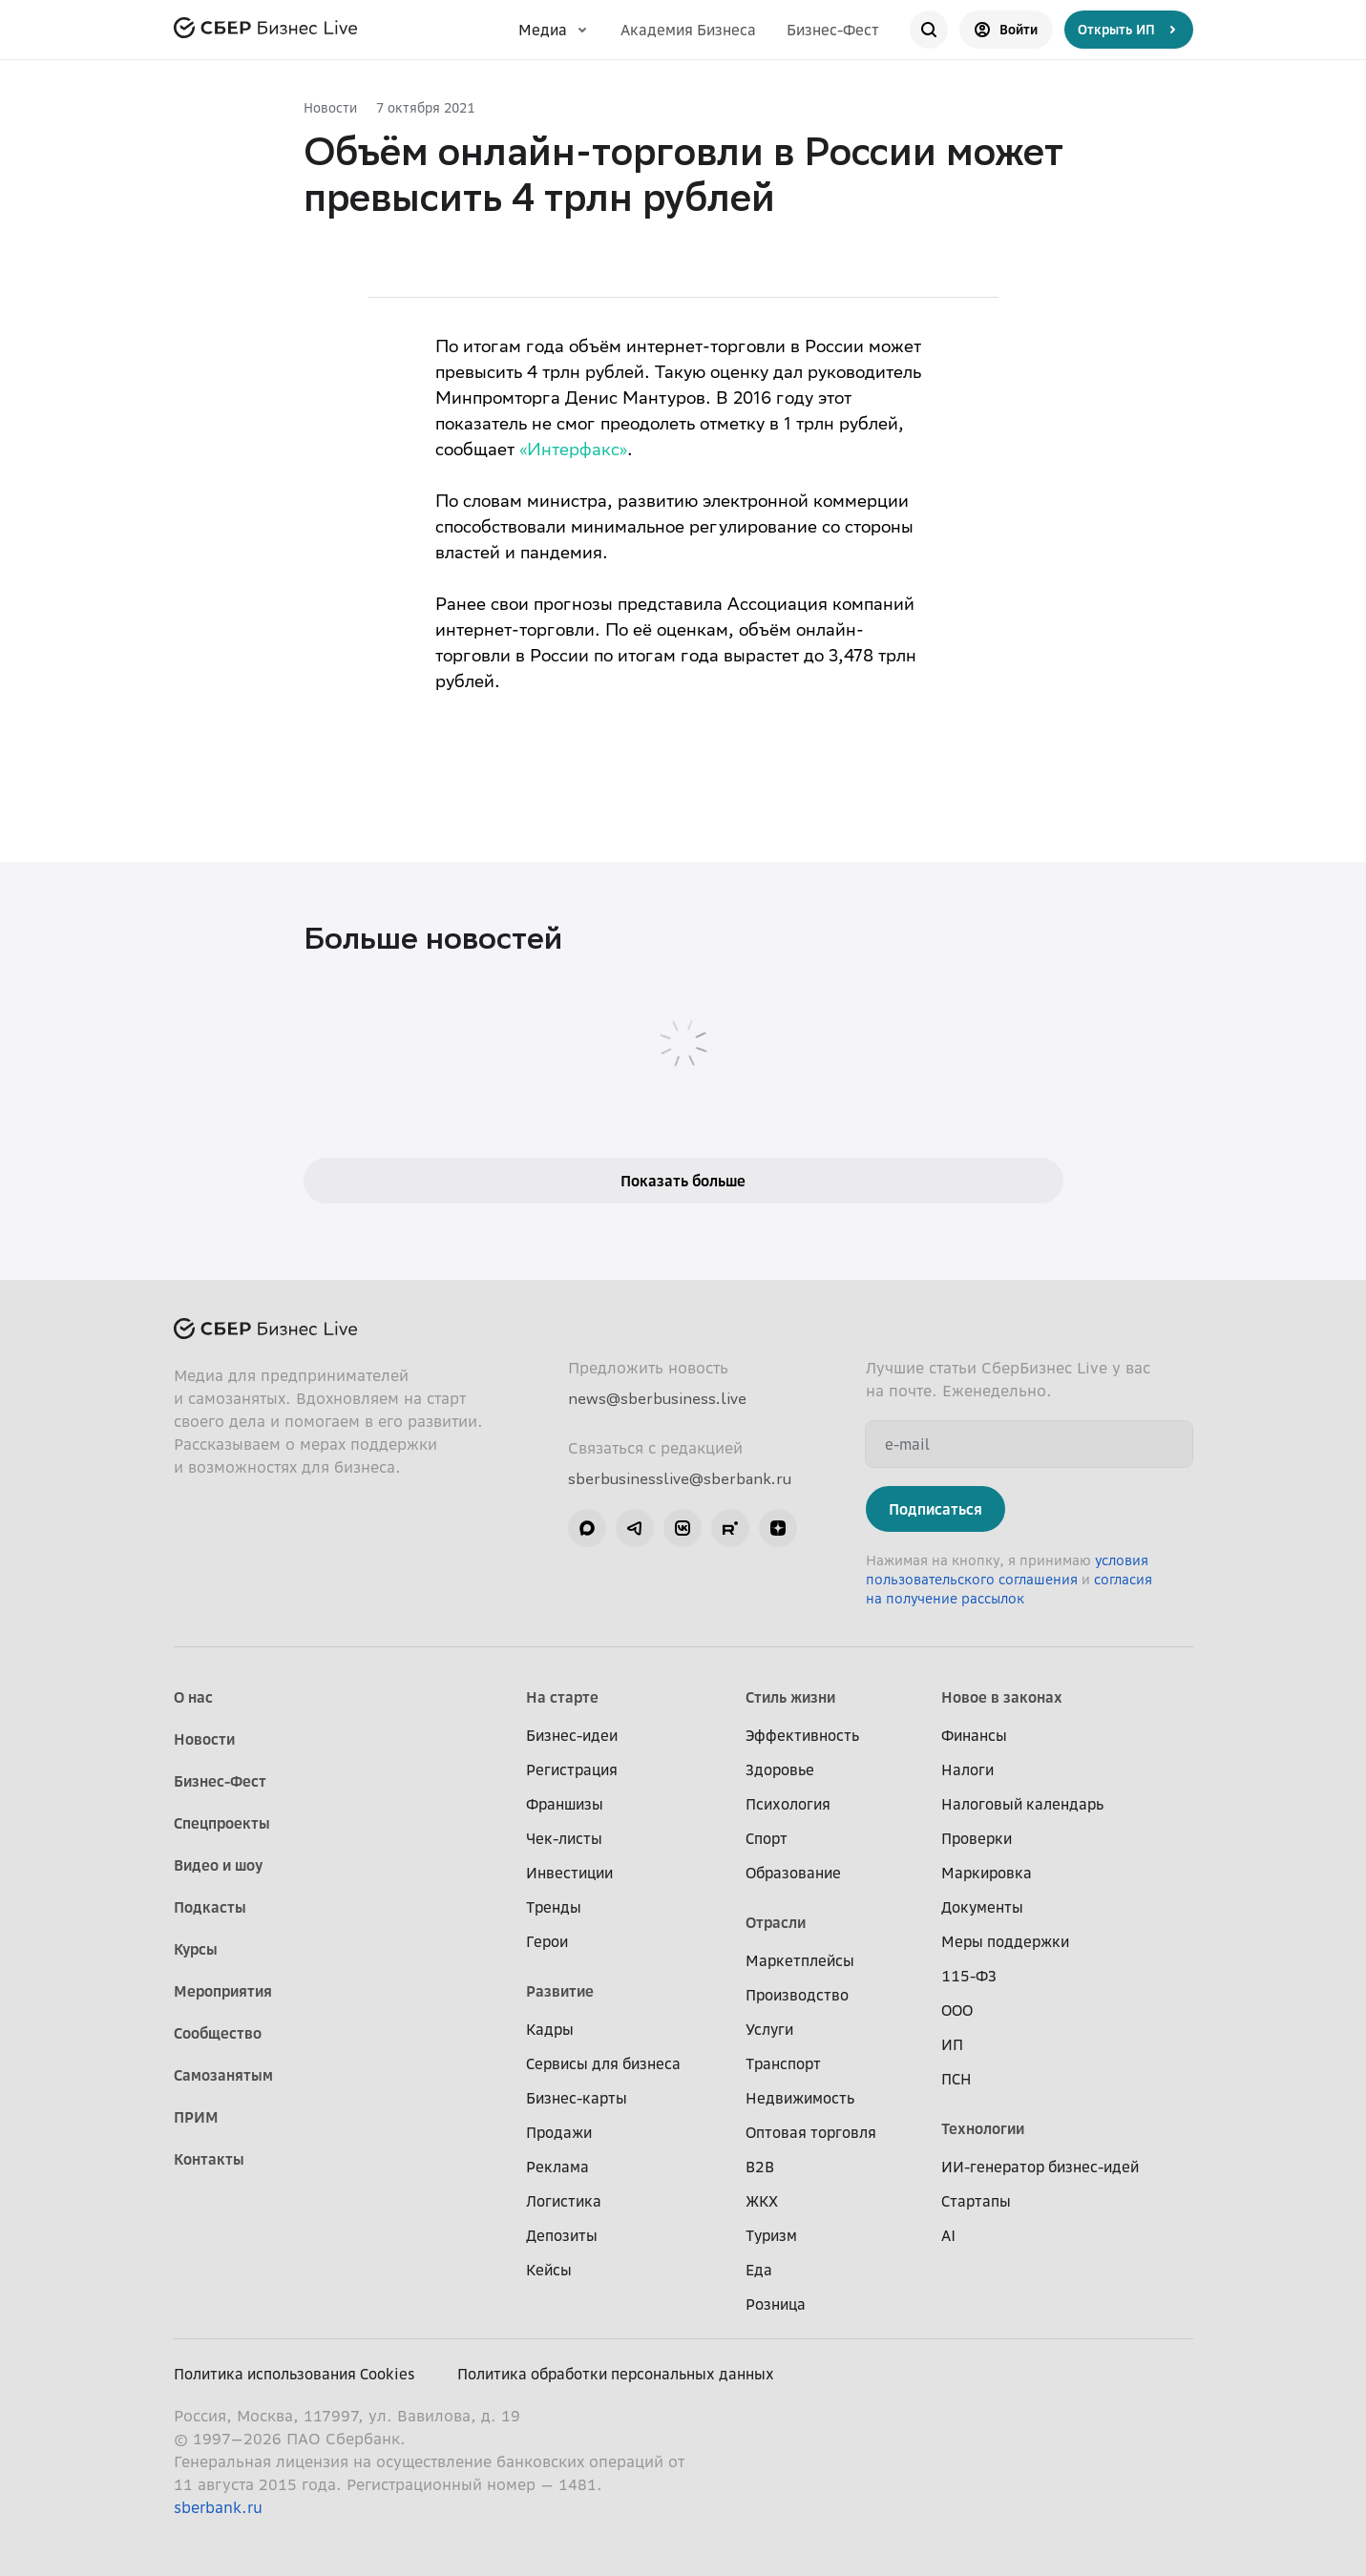 The height and width of the screenshot is (2576, 1366). I want to click on Франшизы, so click(564, 1803).